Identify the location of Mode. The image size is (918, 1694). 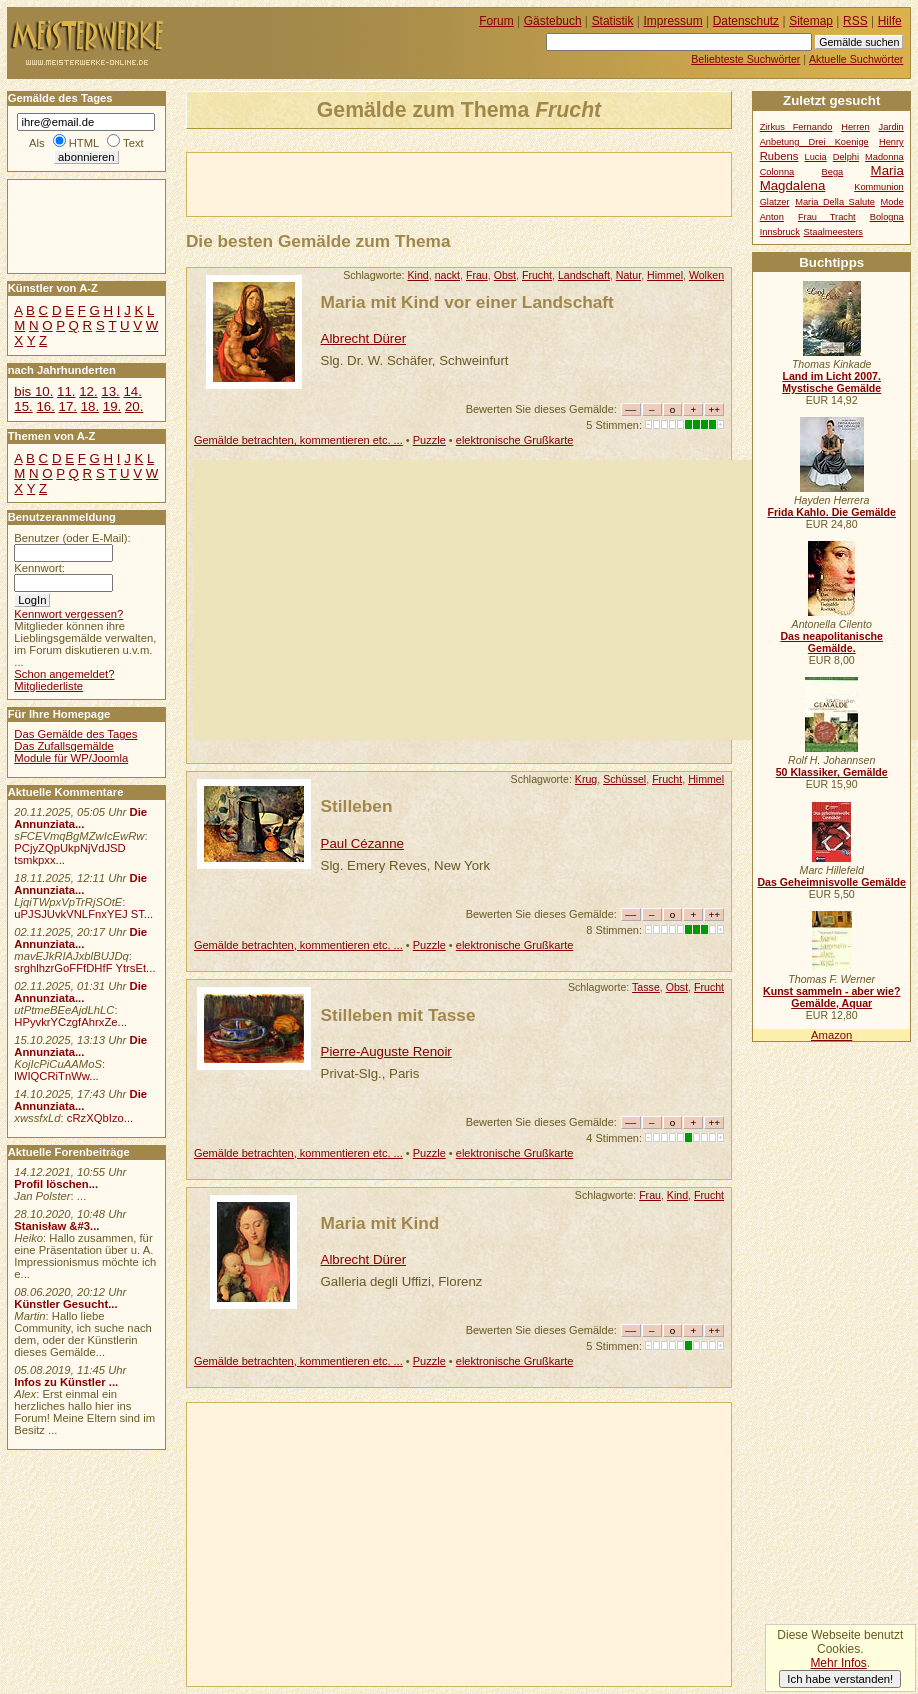
(892, 202).